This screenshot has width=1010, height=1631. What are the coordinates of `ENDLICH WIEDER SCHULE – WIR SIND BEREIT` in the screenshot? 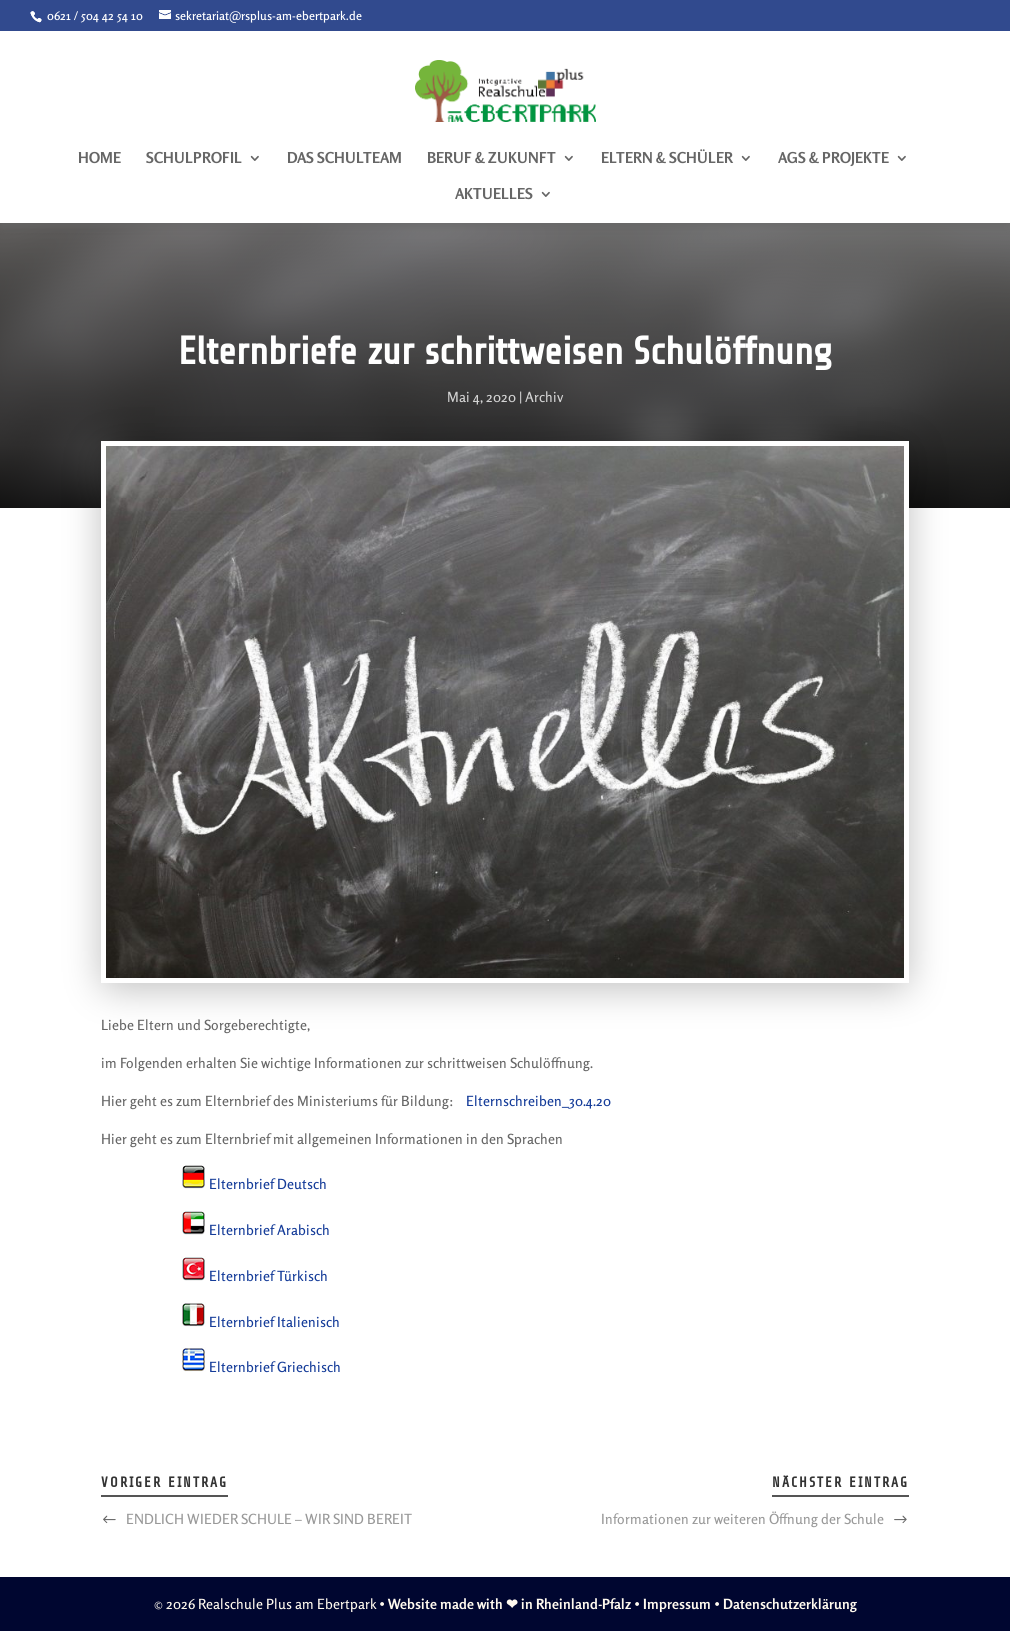 It's located at (269, 1518).